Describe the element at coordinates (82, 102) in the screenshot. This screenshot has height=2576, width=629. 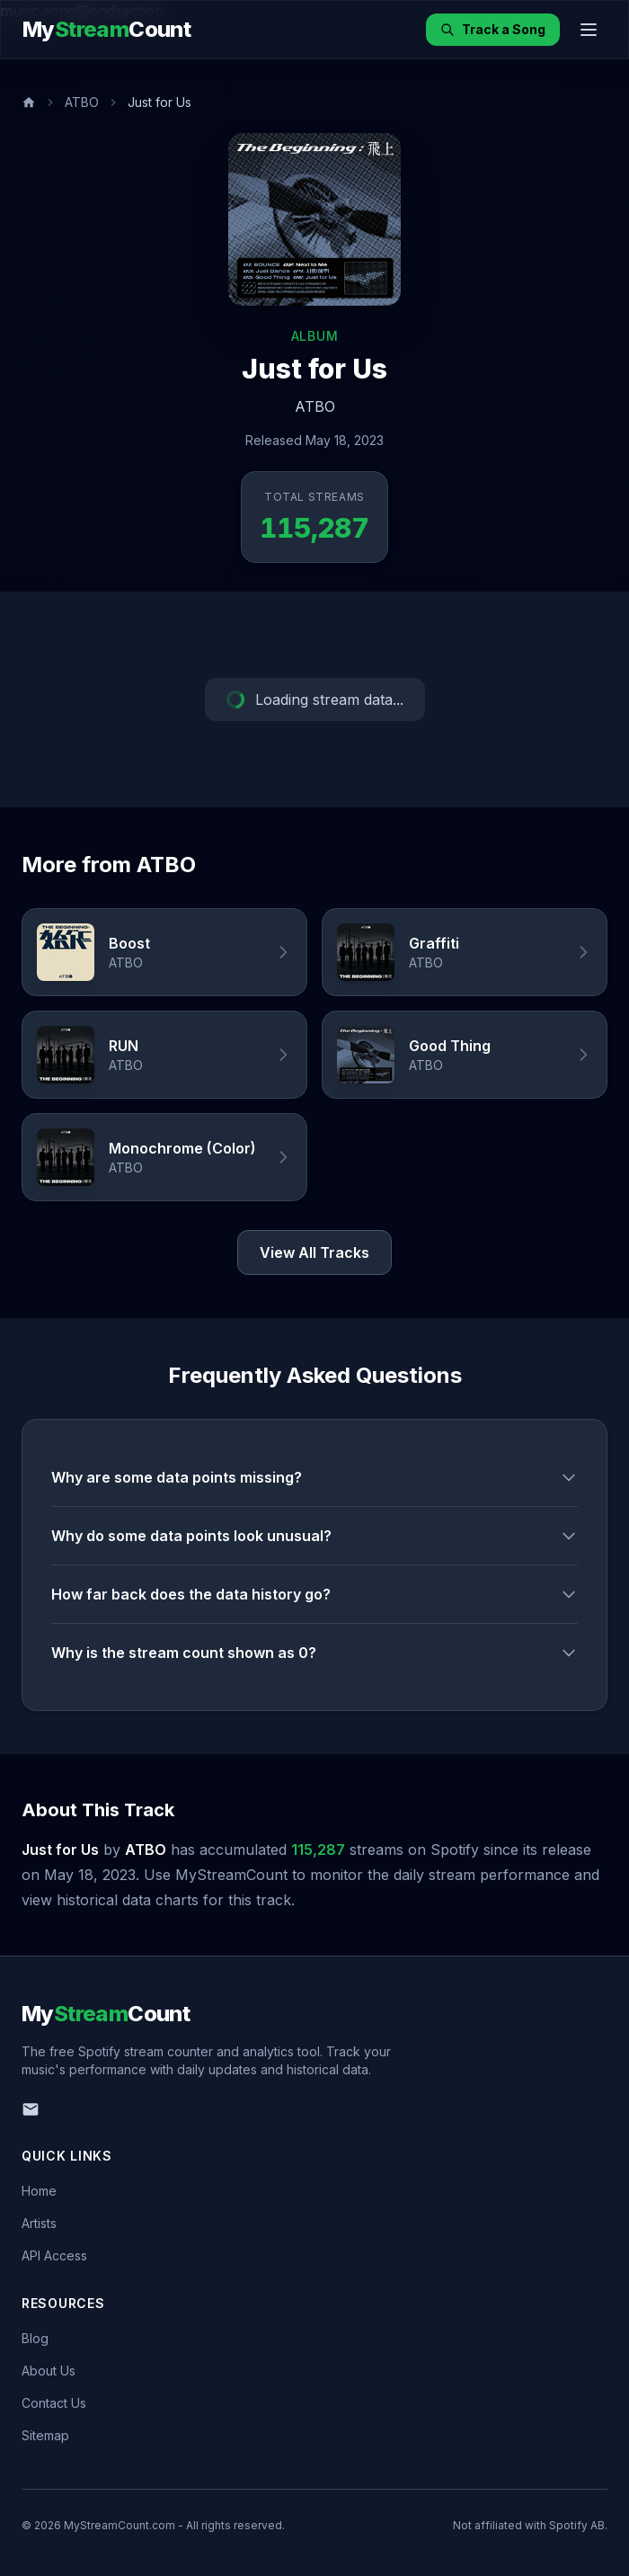
I see `ATBO` at that location.